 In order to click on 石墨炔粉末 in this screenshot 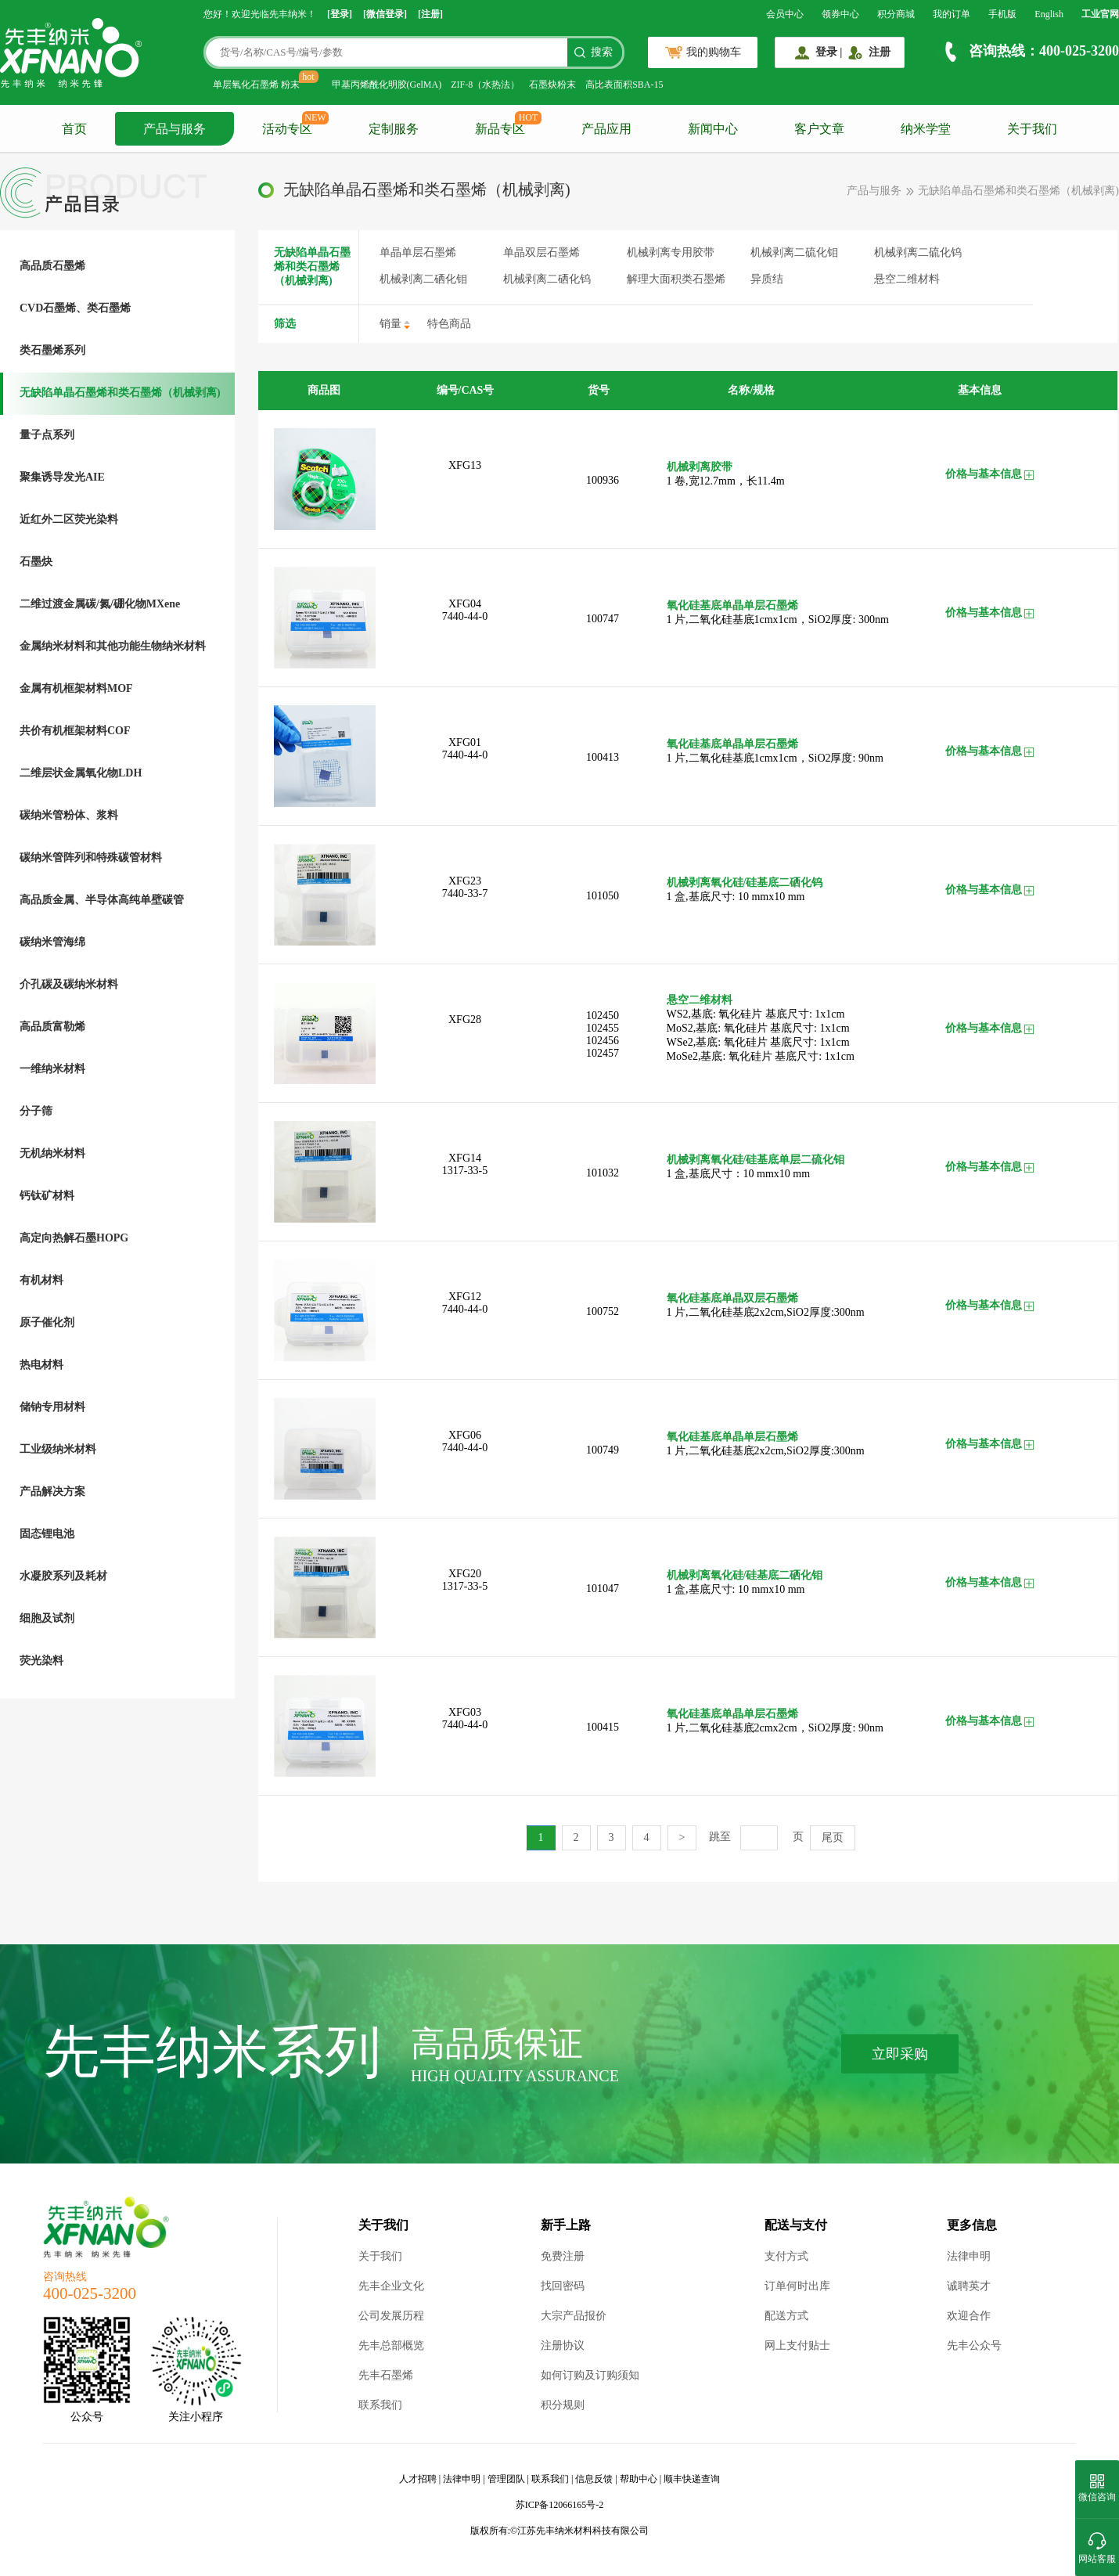, I will do `click(552, 84)`.